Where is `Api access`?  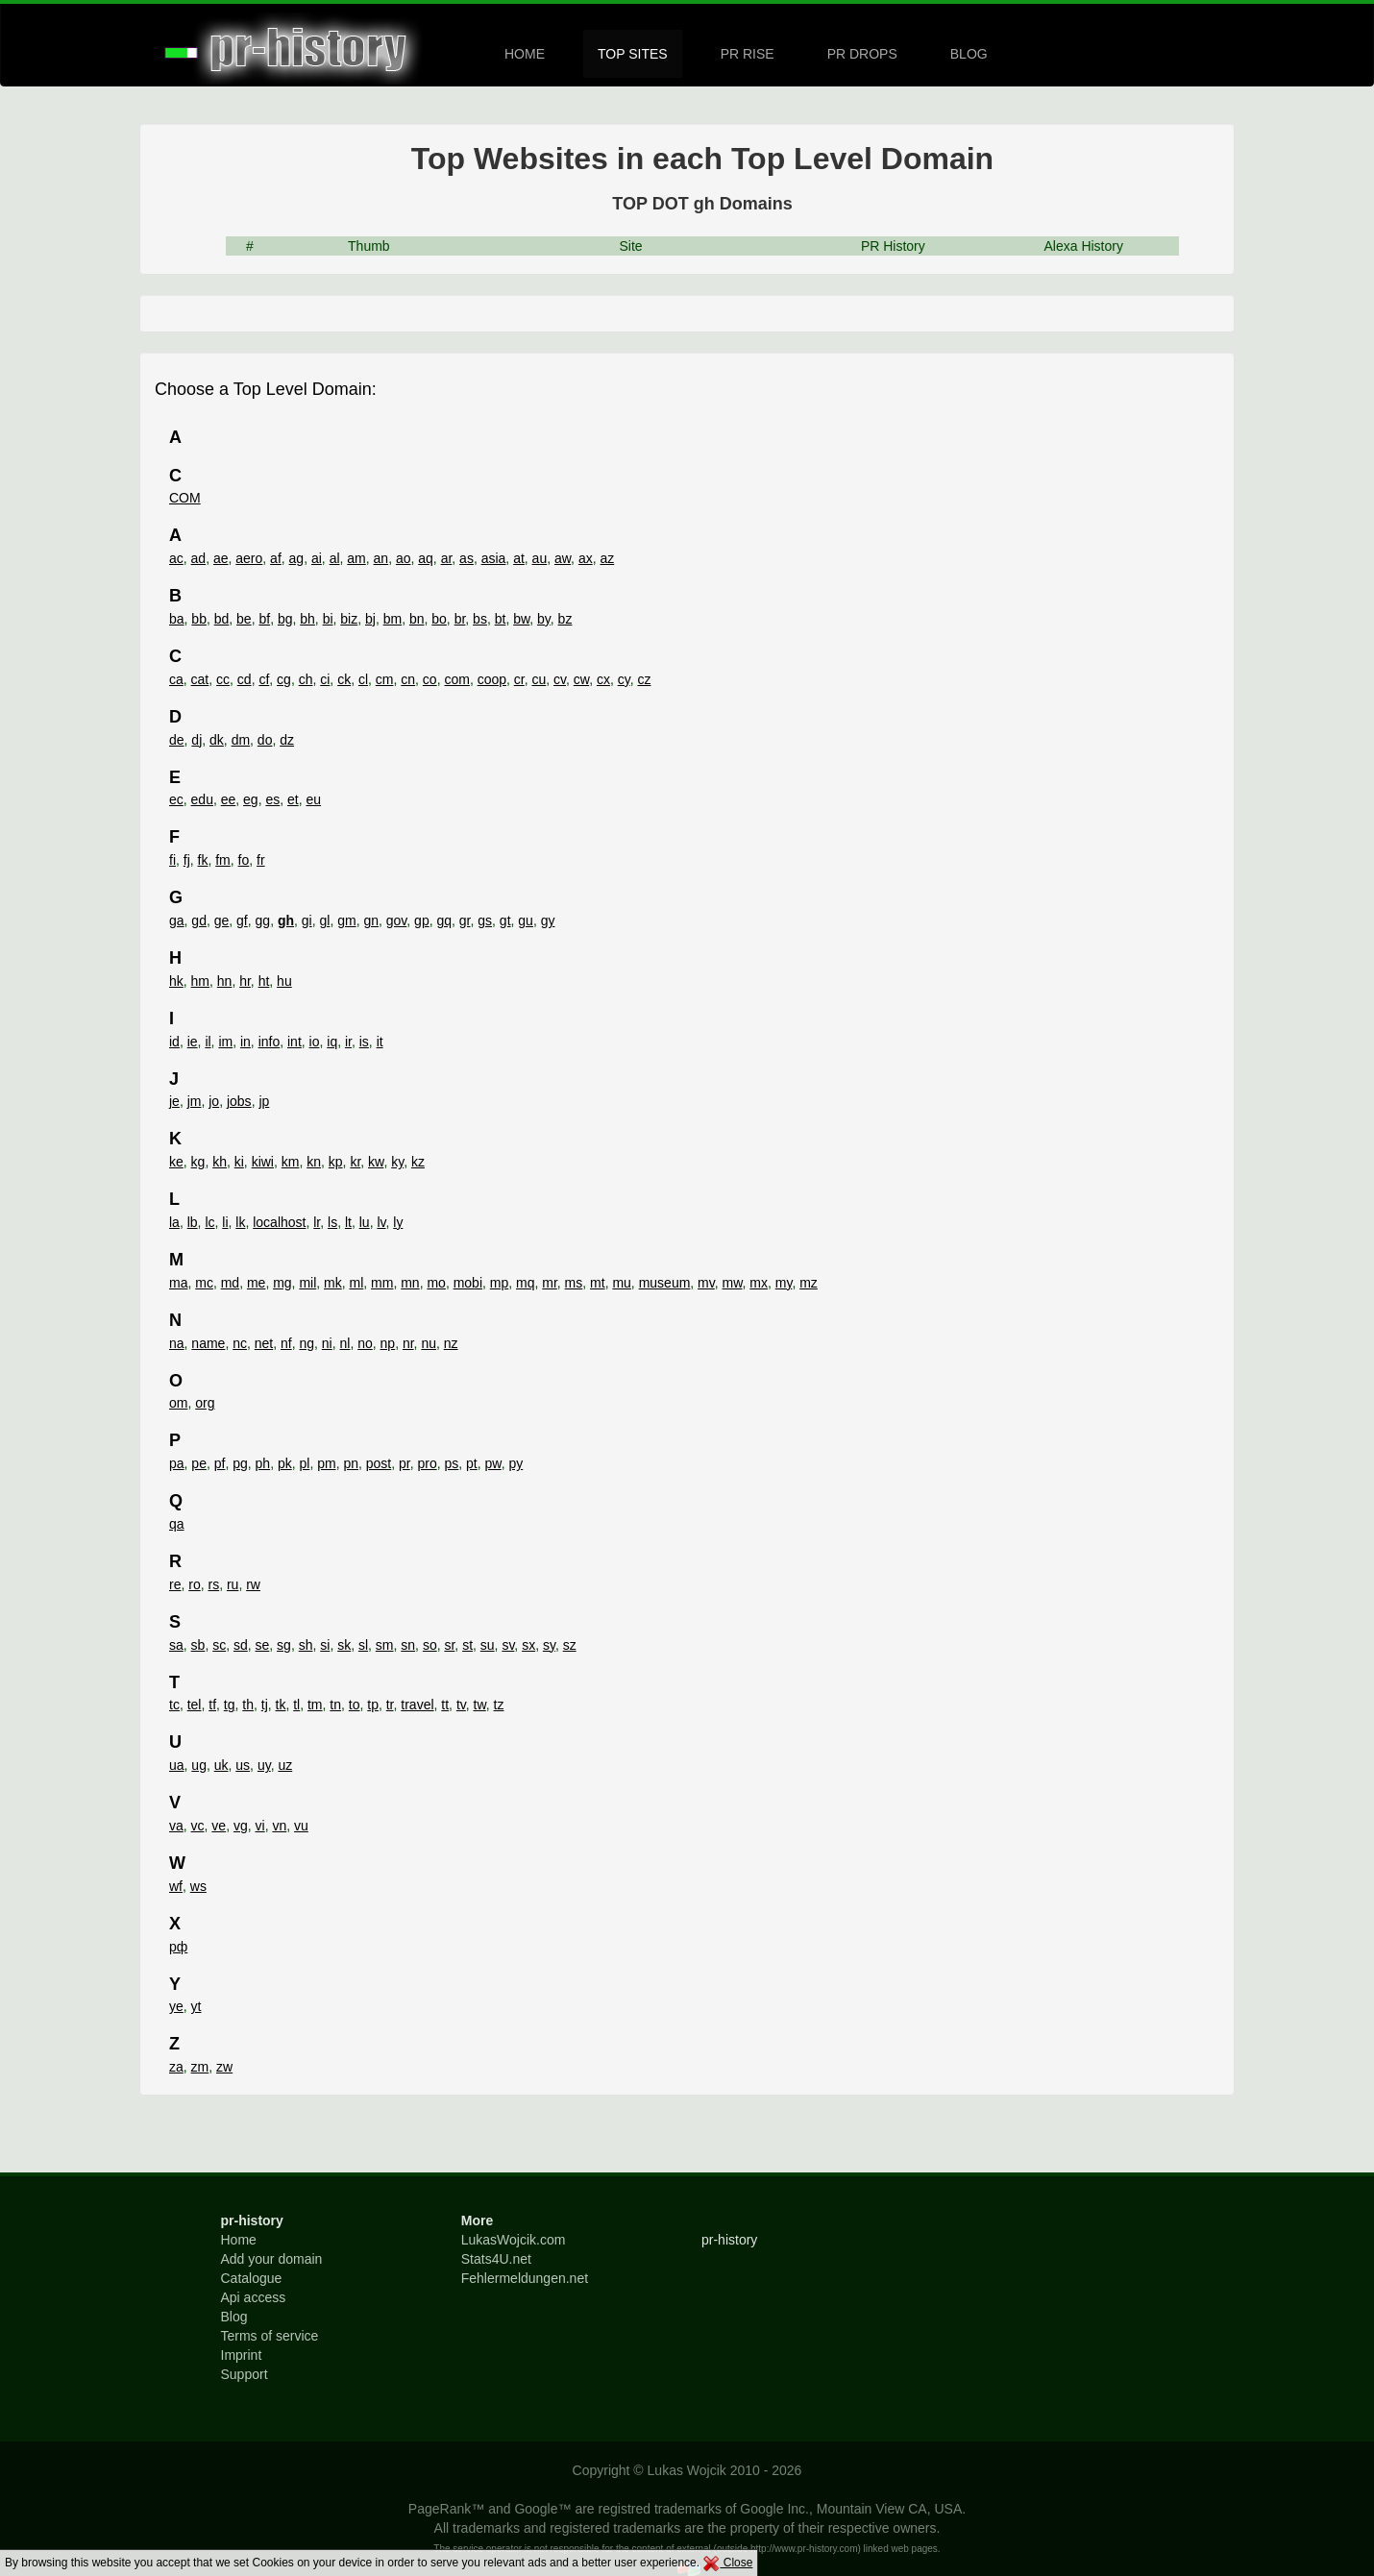
Api access is located at coordinates (253, 2297).